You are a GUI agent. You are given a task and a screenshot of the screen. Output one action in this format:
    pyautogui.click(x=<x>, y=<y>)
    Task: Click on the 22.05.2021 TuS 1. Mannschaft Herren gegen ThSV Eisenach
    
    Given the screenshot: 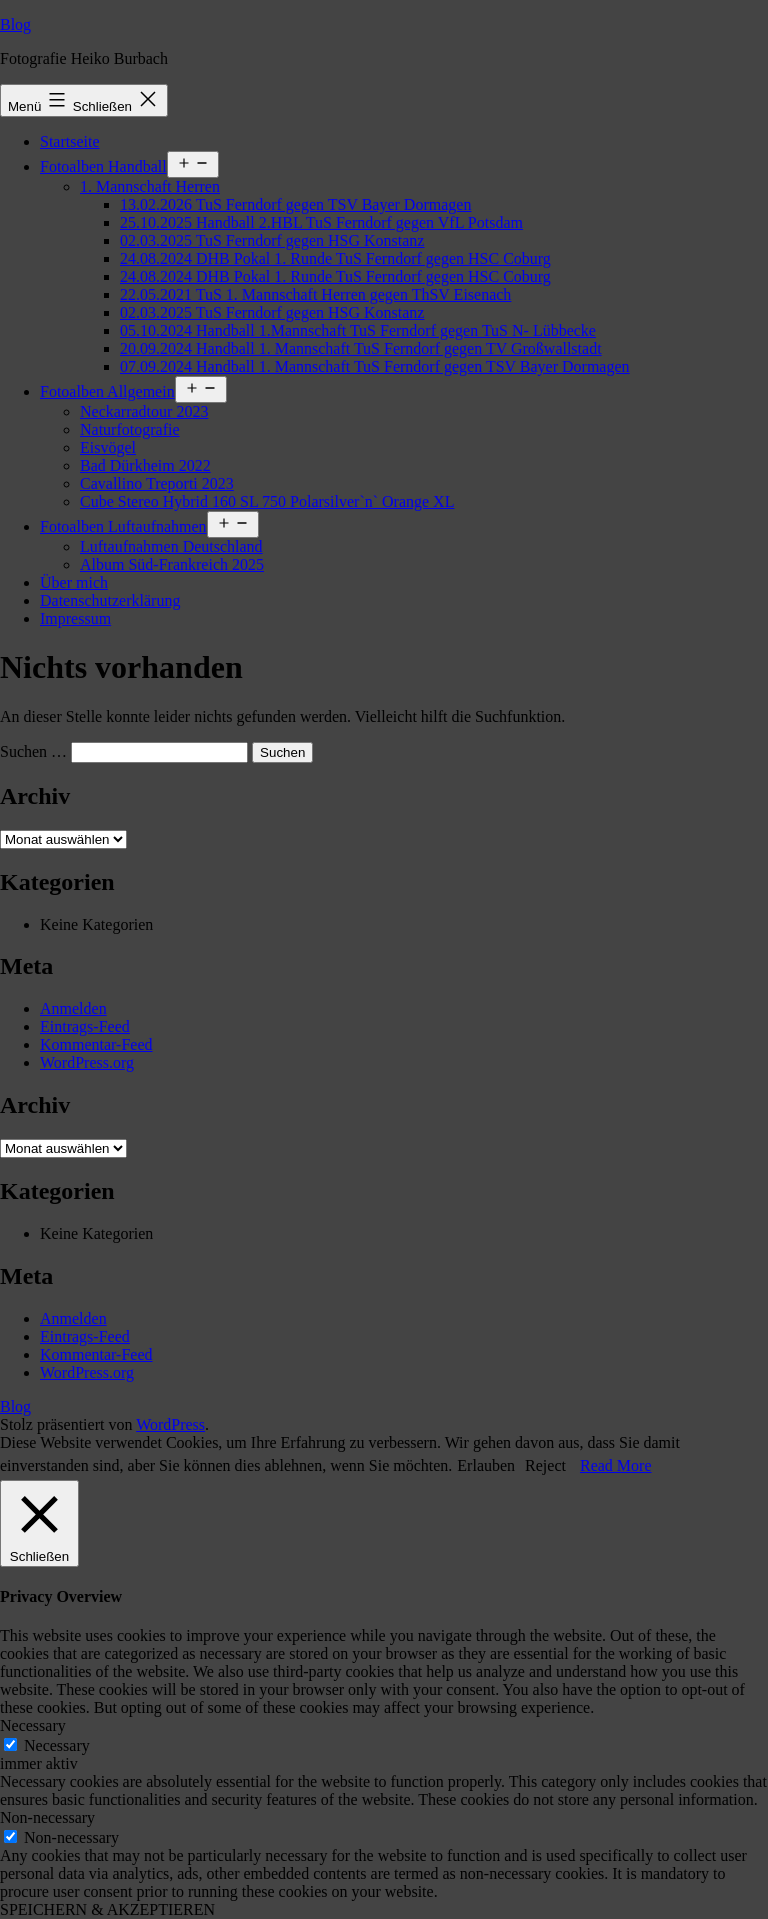 What is the action you would take?
    pyautogui.click(x=315, y=294)
    